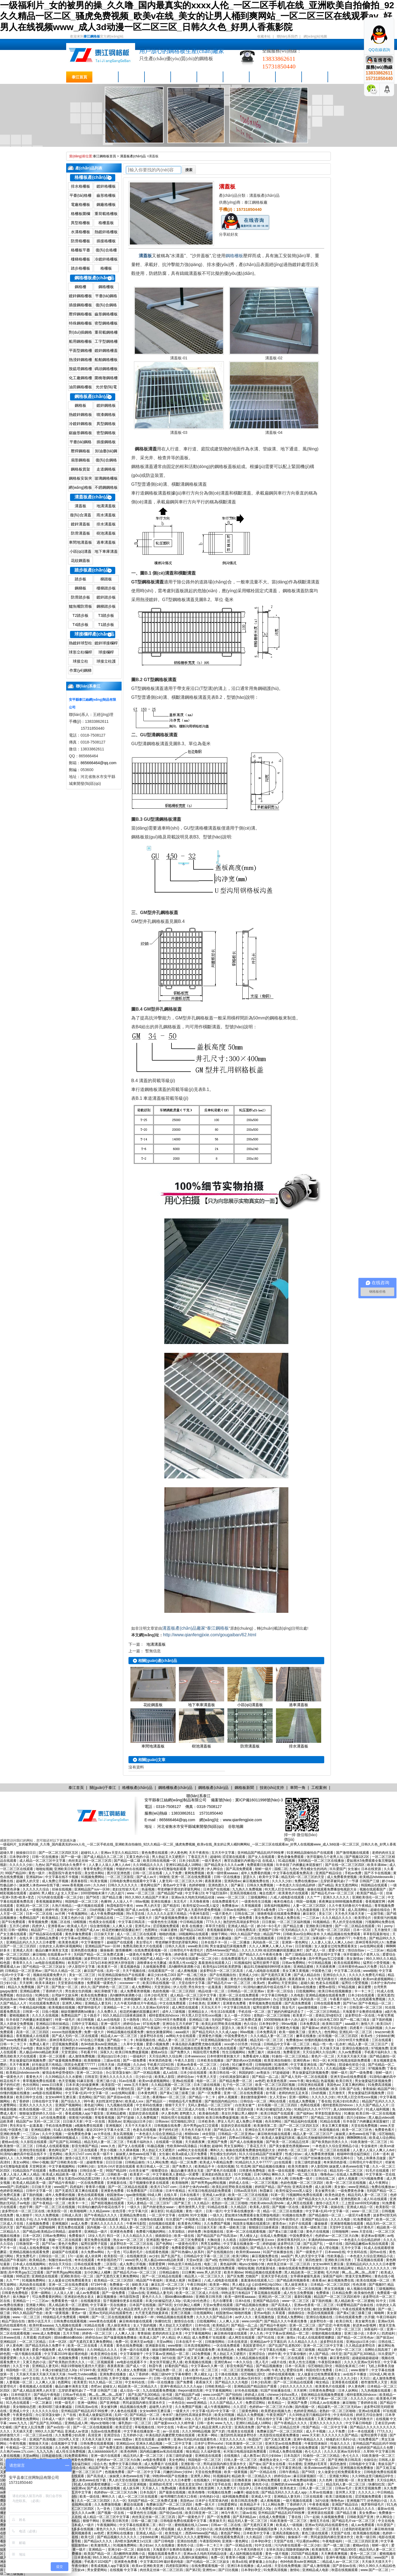 This screenshot has height=2576, width=397. I want to click on 亚州精品国产精品乱码不99按摩, so click(261, 1853).